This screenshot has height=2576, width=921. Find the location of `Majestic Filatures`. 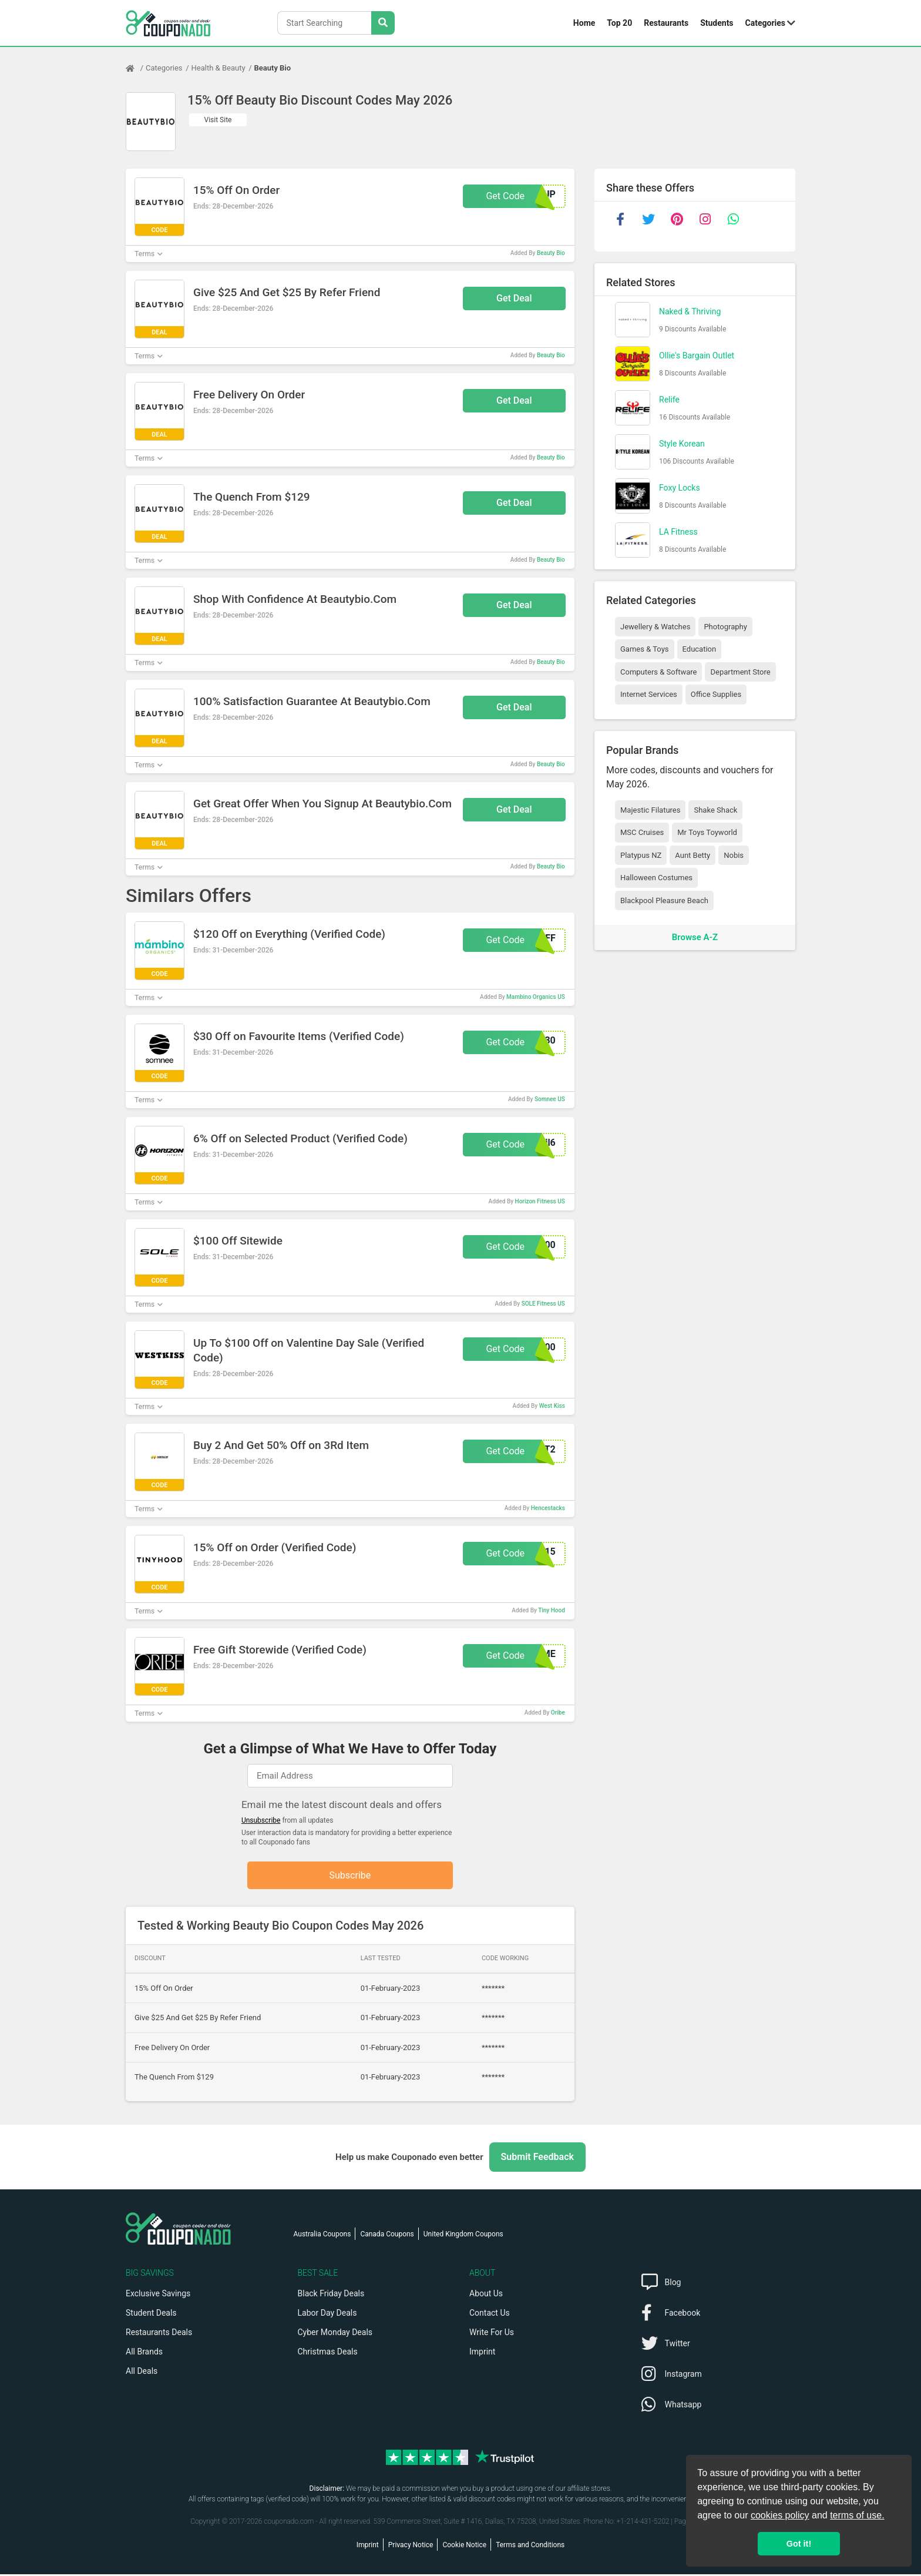

Majestic Filatures is located at coordinates (650, 810).